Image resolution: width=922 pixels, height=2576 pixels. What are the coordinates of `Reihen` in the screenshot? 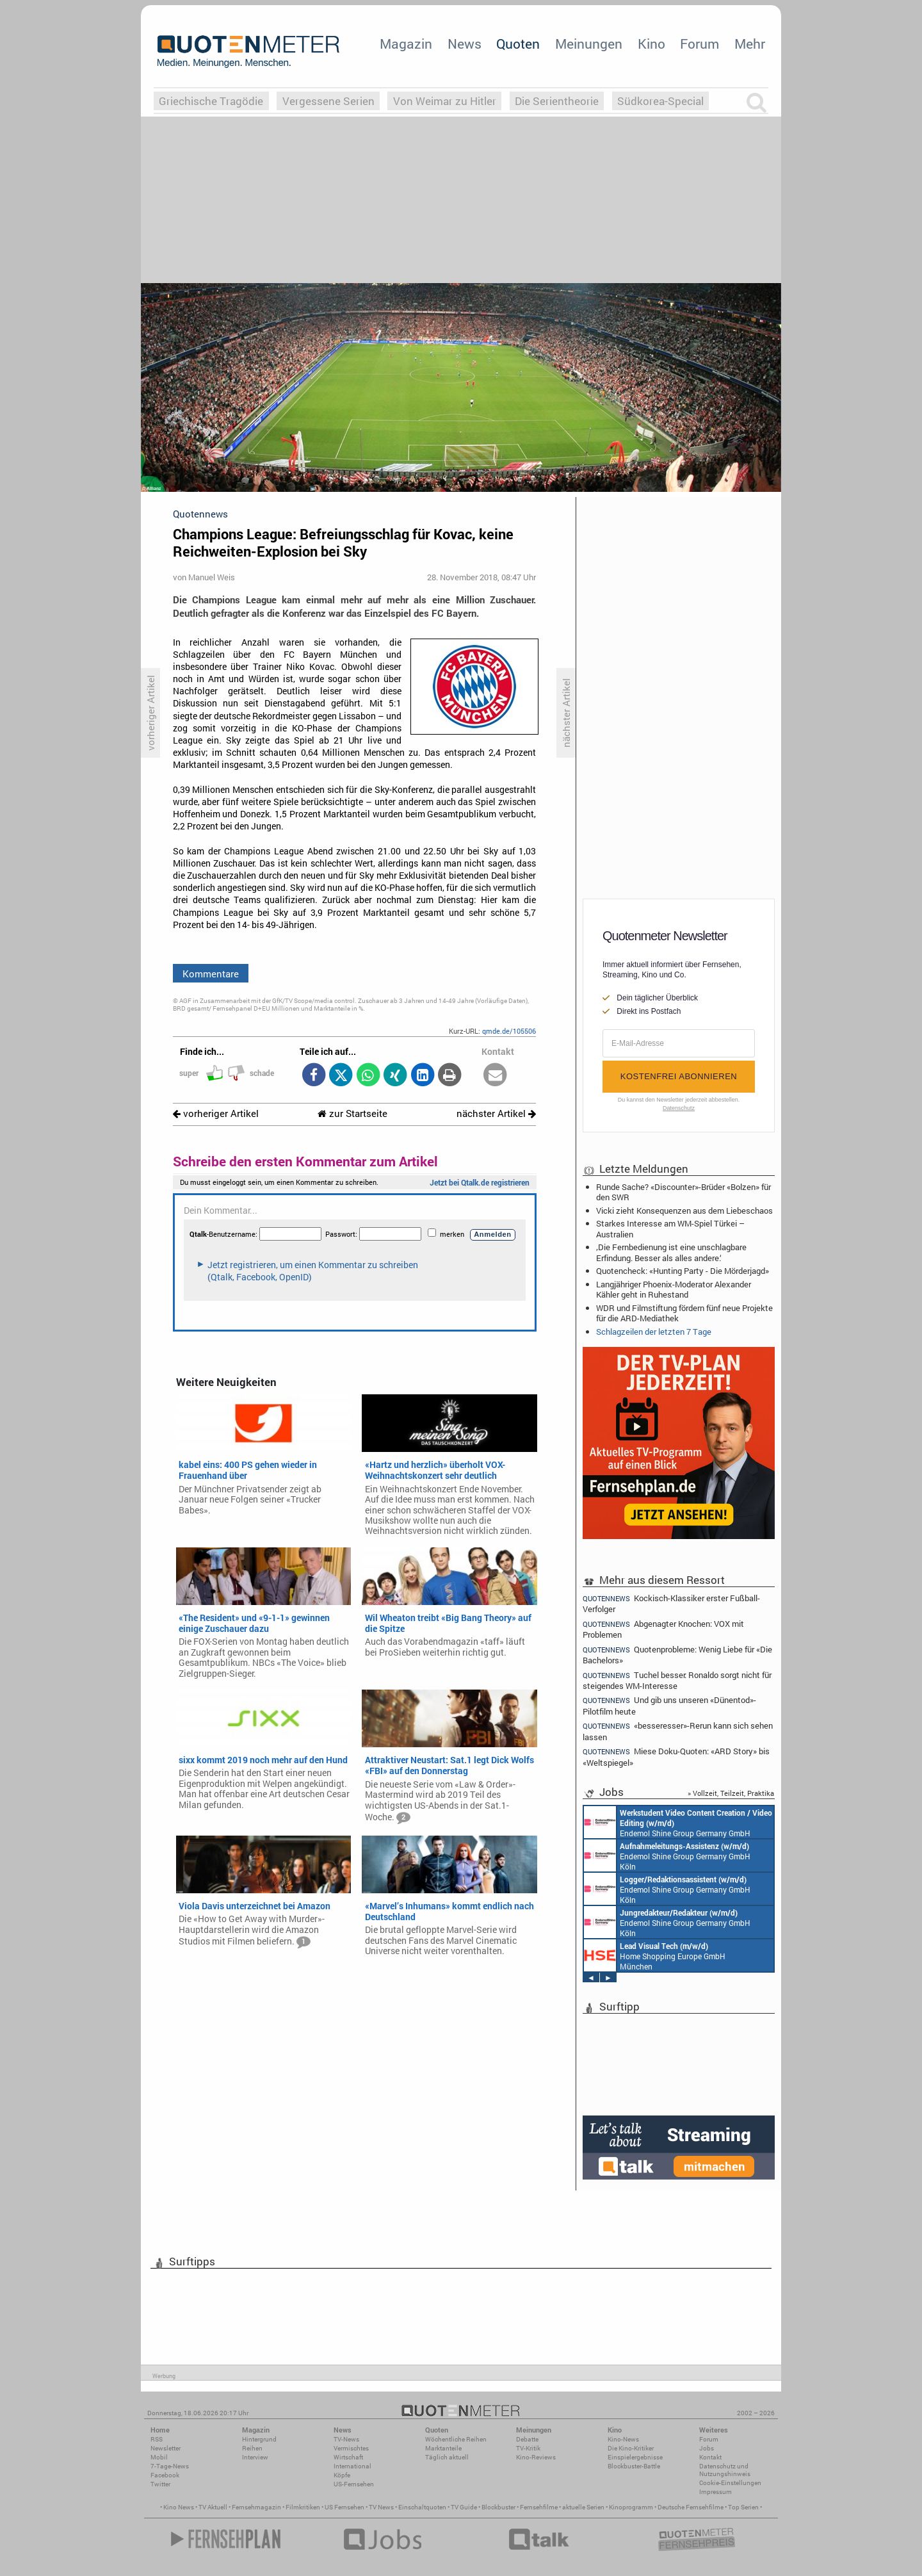 It's located at (252, 2448).